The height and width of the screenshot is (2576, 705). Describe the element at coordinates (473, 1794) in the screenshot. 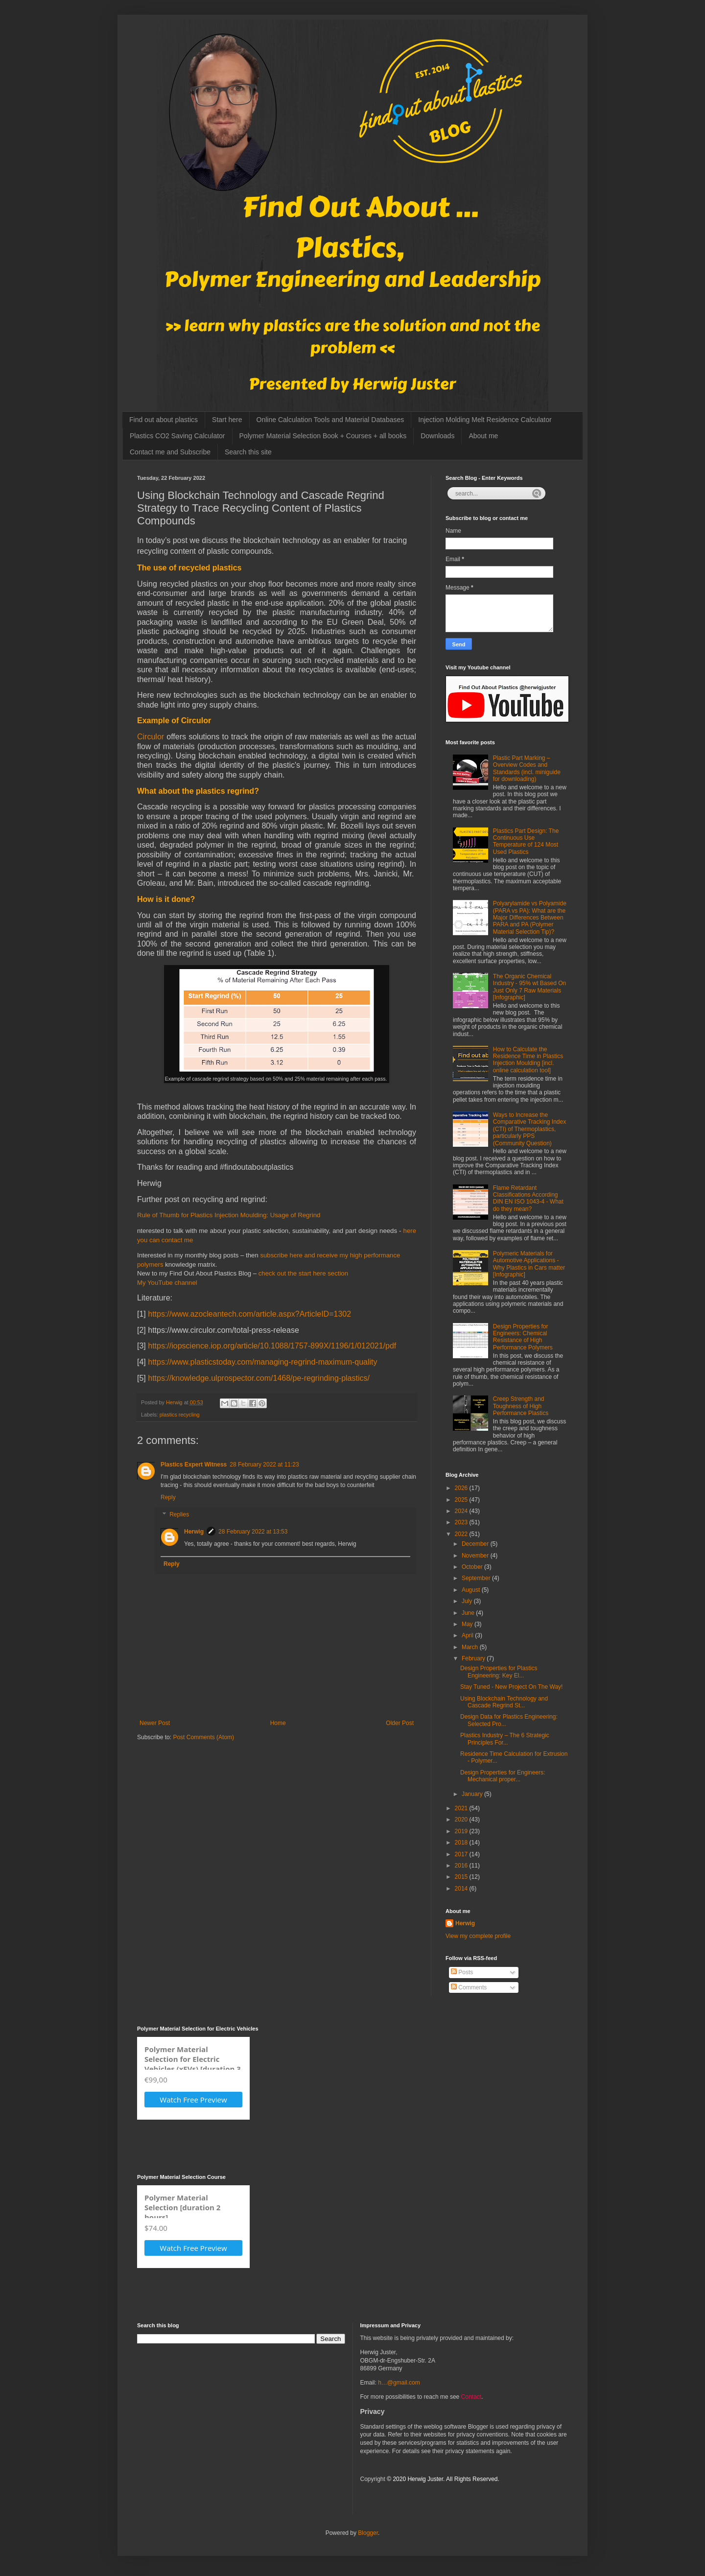

I see `January` at that location.